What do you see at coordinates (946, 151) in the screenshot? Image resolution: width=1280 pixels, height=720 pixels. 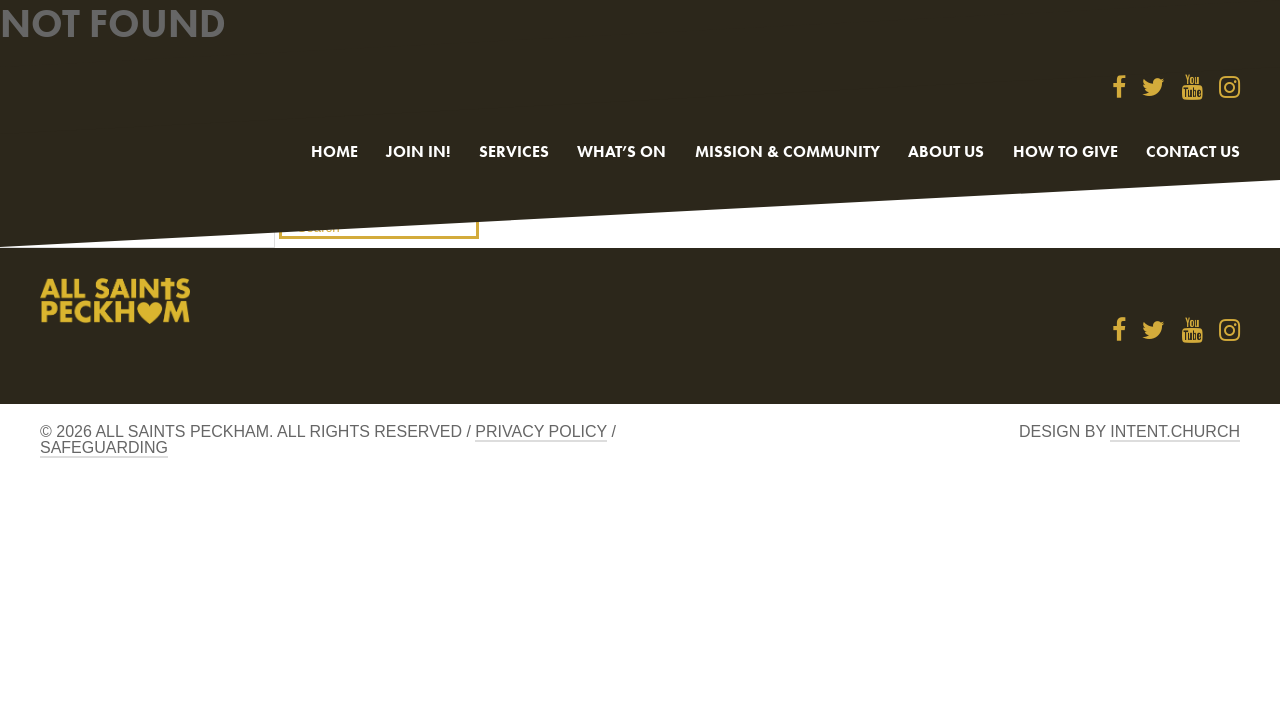 I see `About Us` at bounding box center [946, 151].